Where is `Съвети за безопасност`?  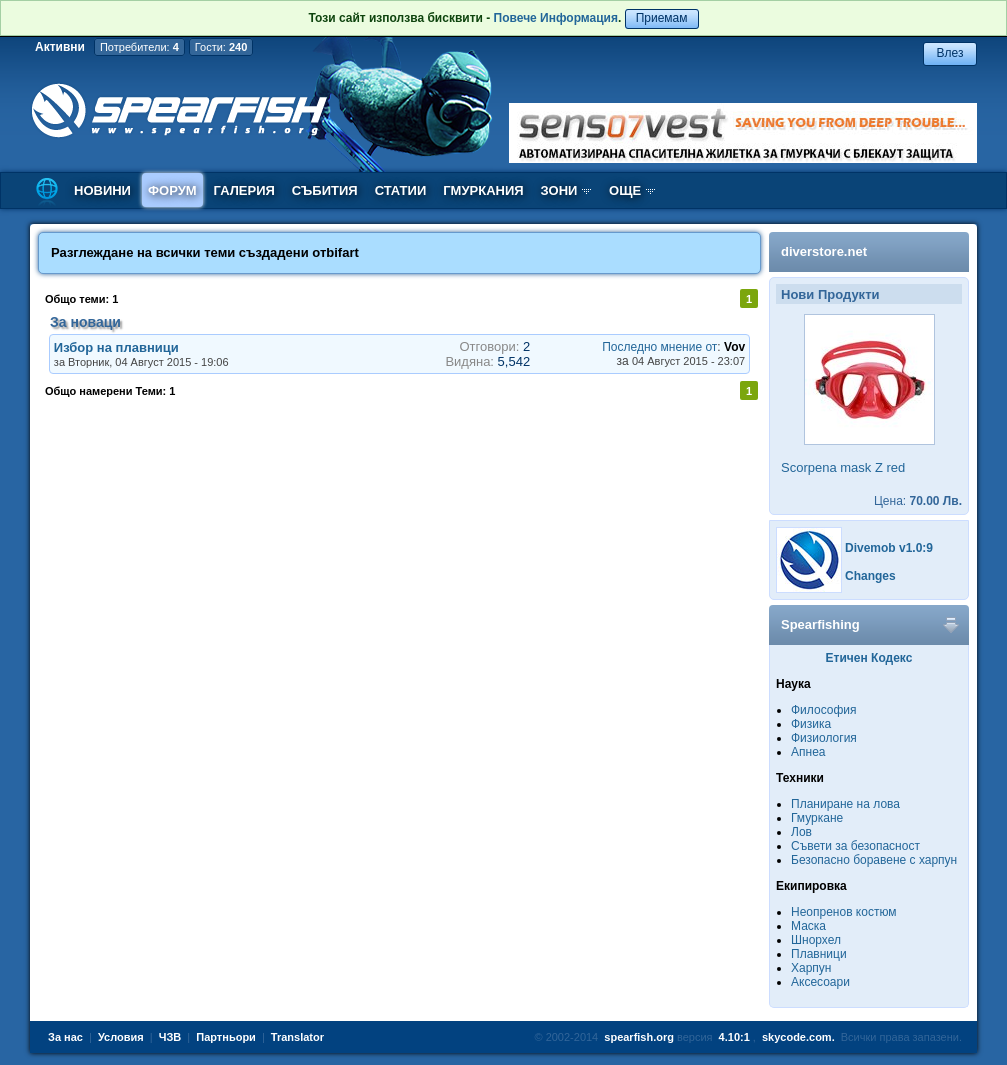
Съвети за безопасност is located at coordinates (855, 846).